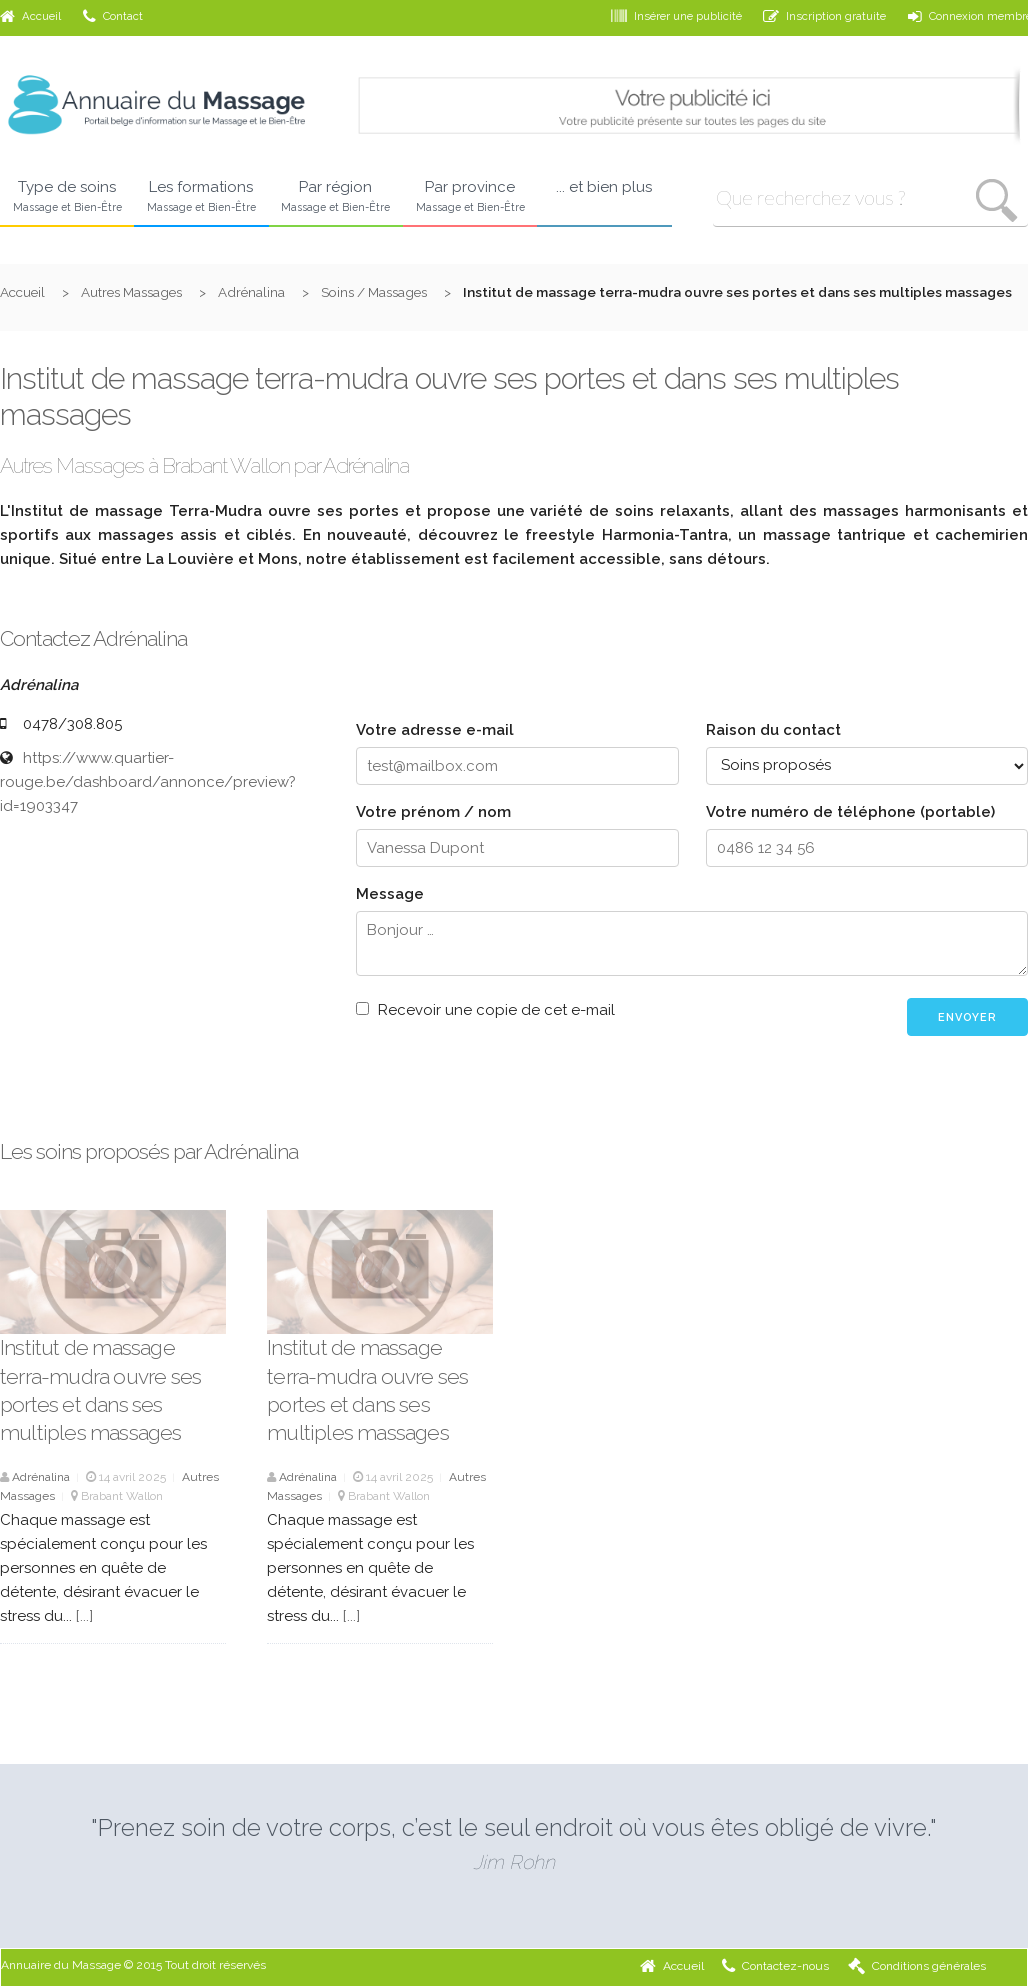 This screenshot has width=1028, height=1986. I want to click on Insérer une publicité, so click(676, 16).